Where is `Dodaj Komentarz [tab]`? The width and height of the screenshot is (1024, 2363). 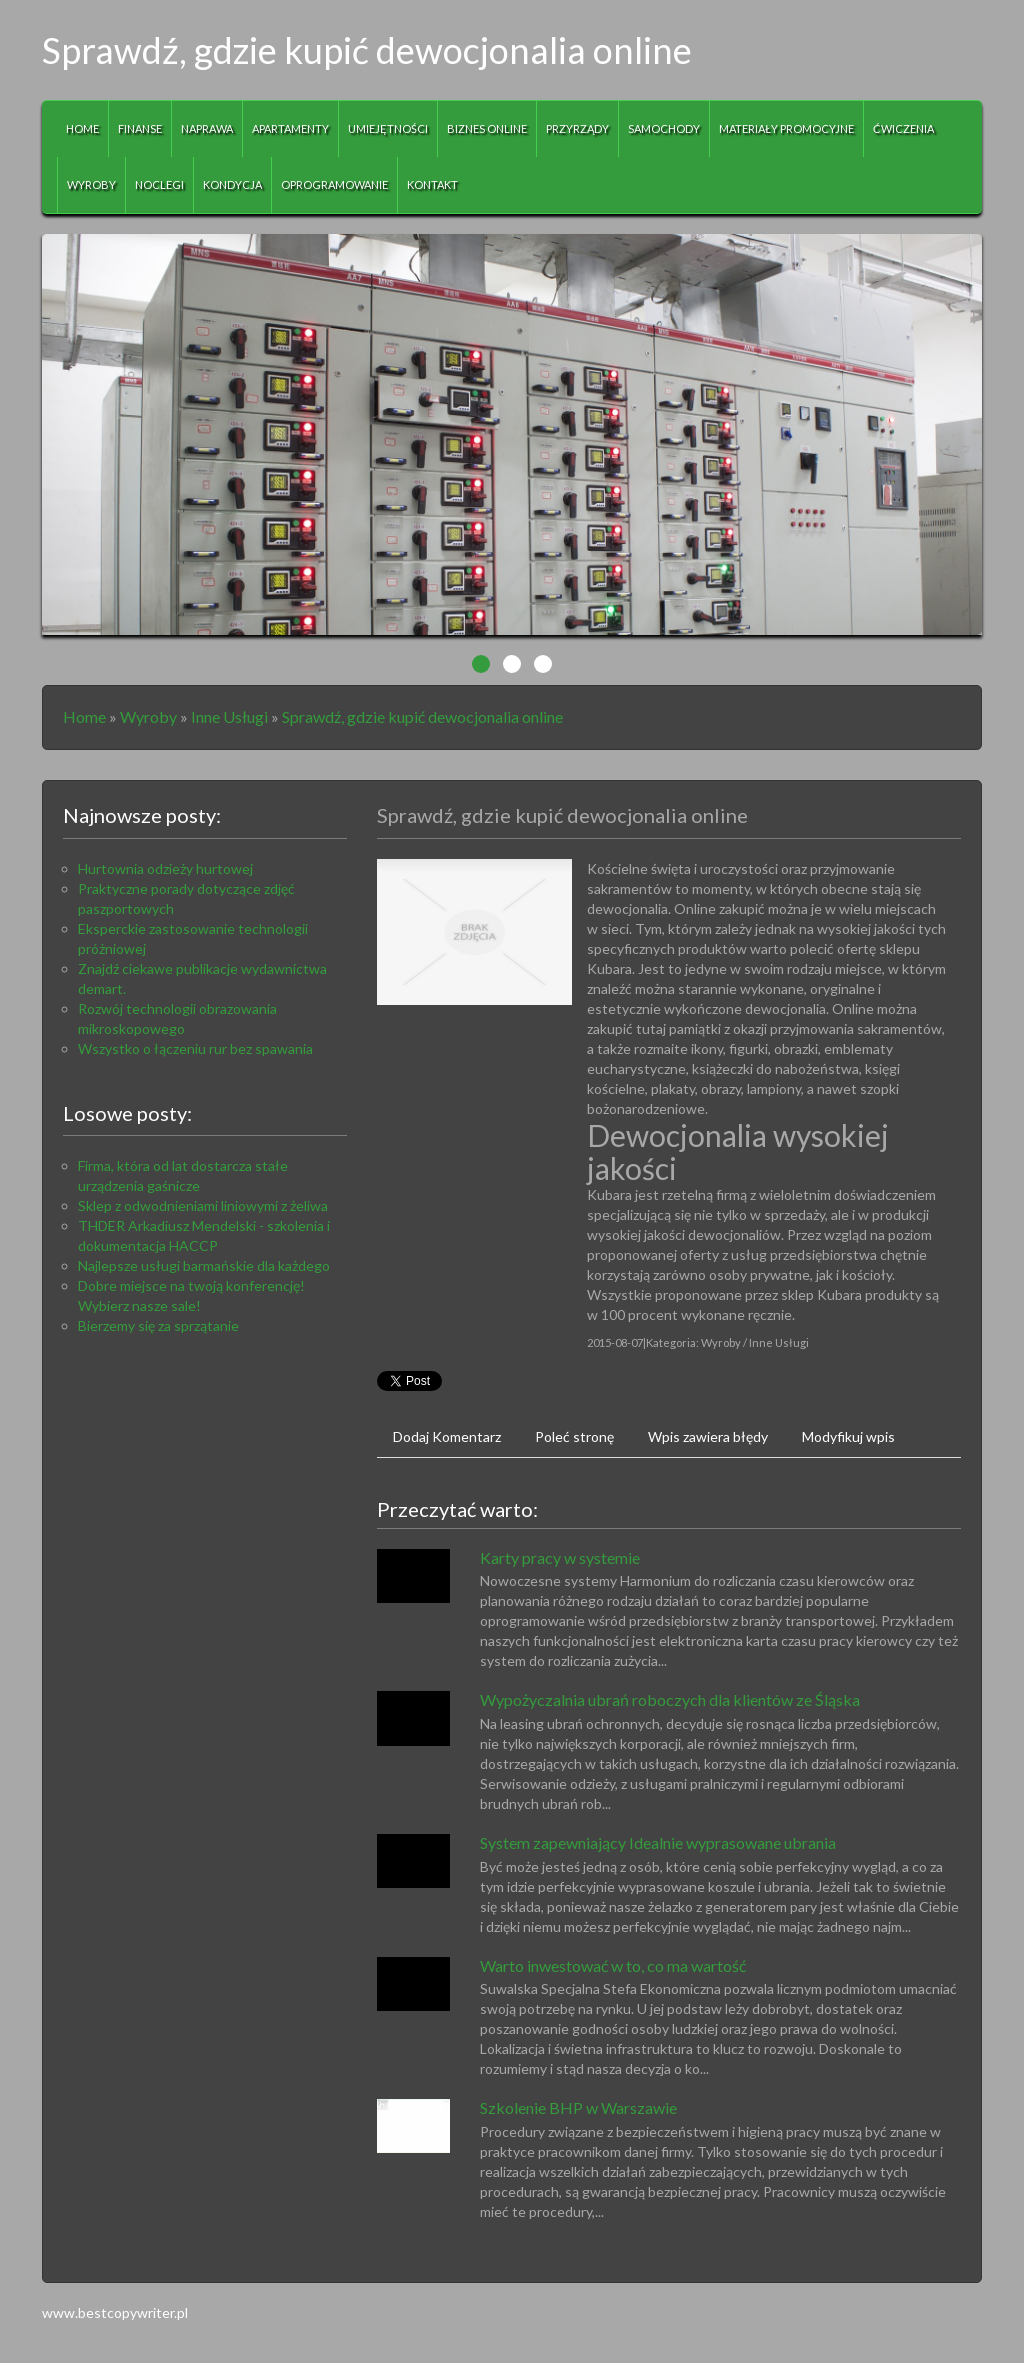 Dodaj Komentarz [tab] is located at coordinates (447, 1436).